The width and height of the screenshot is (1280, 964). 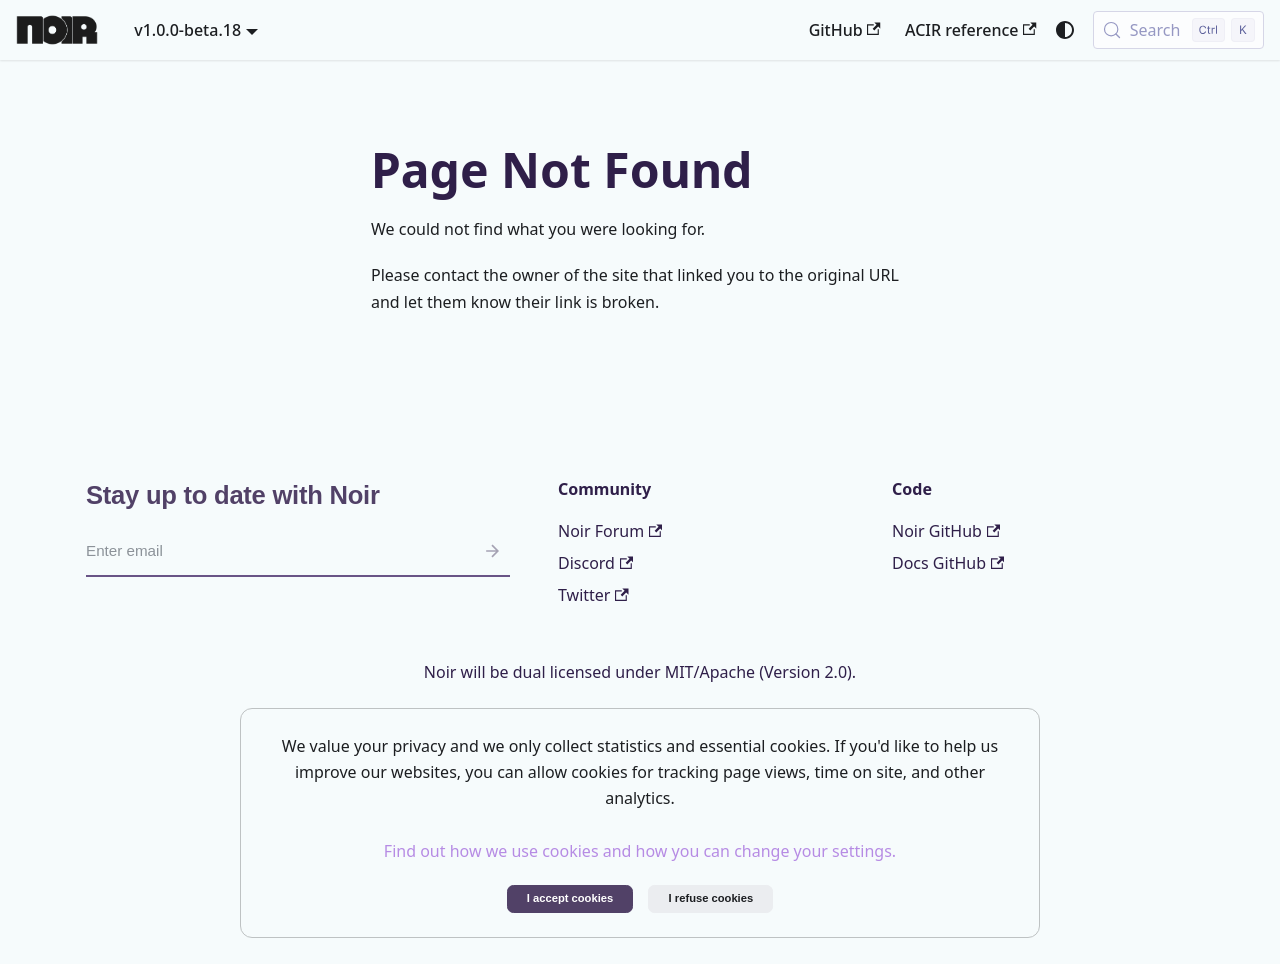 What do you see at coordinates (948, 563) in the screenshot?
I see `Docs GitHub` at bounding box center [948, 563].